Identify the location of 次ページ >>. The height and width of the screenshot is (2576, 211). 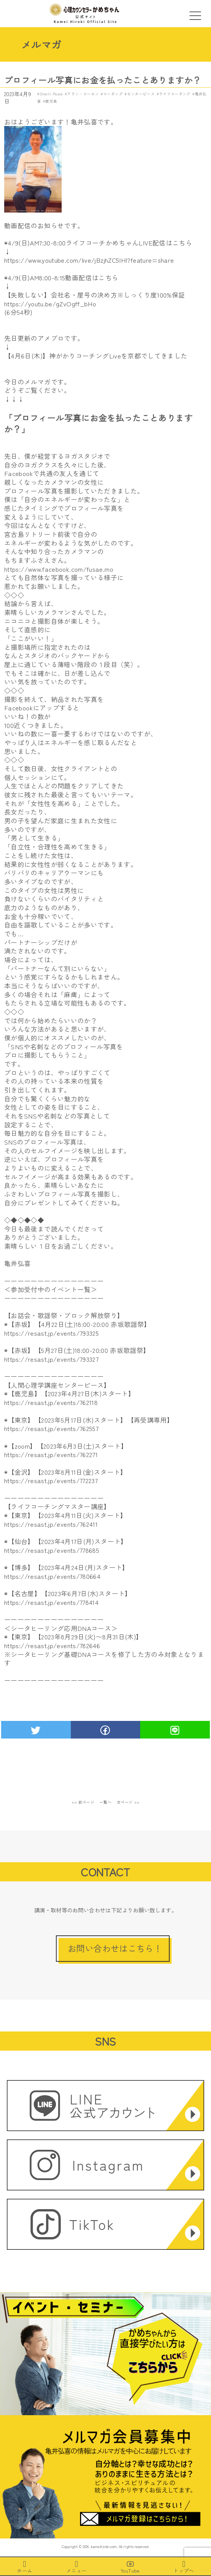
(128, 1802).